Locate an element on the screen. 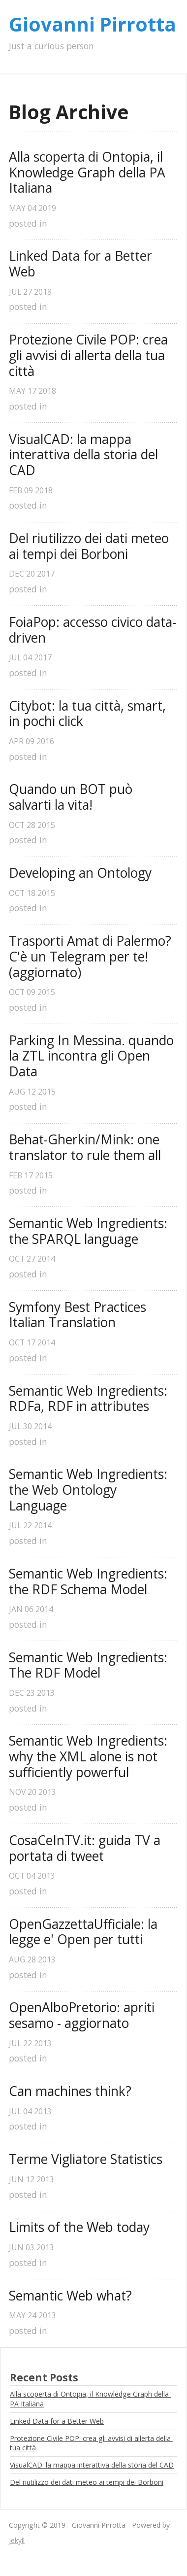 Image resolution: width=187 pixels, height=2576 pixels. CosaCeInTV.it: guida TV a portata di tweet is located at coordinates (86, 1848).